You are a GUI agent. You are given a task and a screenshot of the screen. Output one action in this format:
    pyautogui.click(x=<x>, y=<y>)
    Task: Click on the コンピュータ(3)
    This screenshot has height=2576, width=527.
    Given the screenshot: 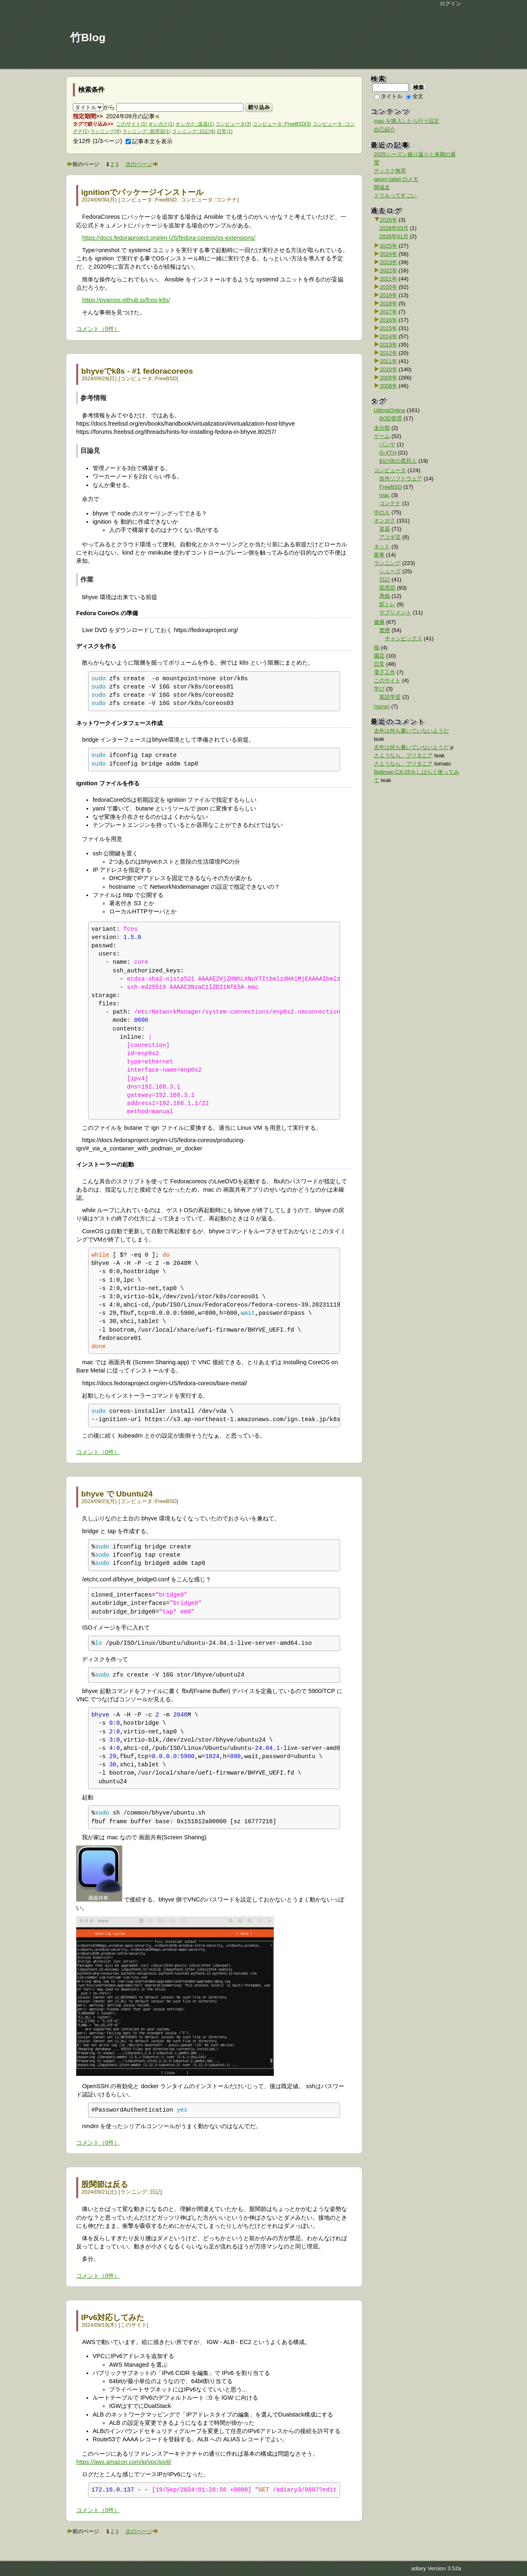 What is the action you would take?
    pyautogui.click(x=233, y=124)
    